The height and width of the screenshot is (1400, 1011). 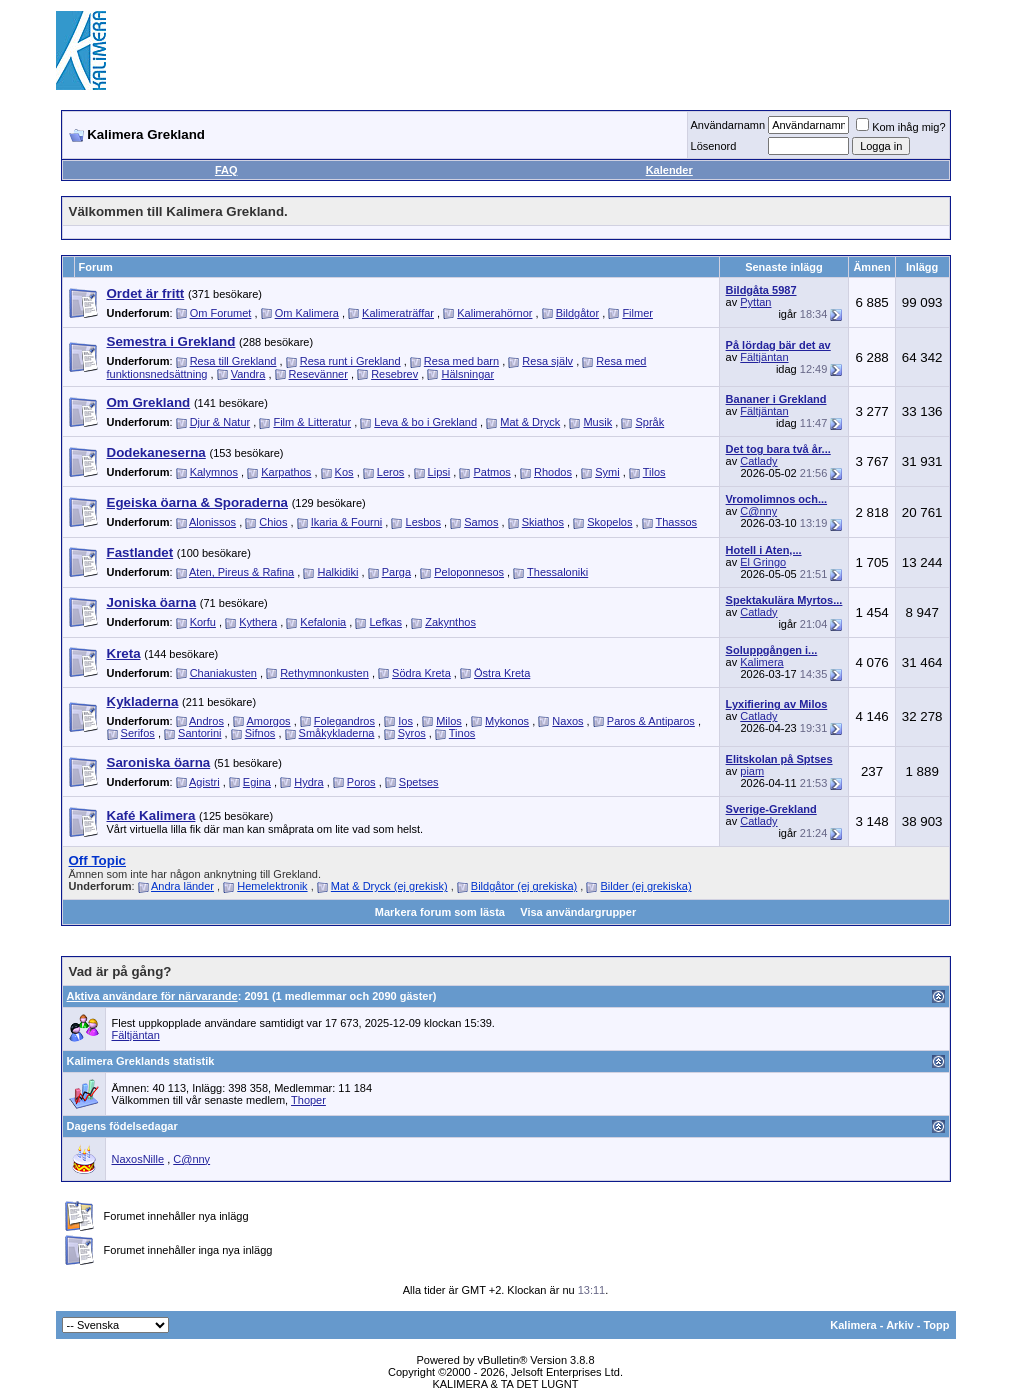 I want to click on piam, so click(x=752, y=771).